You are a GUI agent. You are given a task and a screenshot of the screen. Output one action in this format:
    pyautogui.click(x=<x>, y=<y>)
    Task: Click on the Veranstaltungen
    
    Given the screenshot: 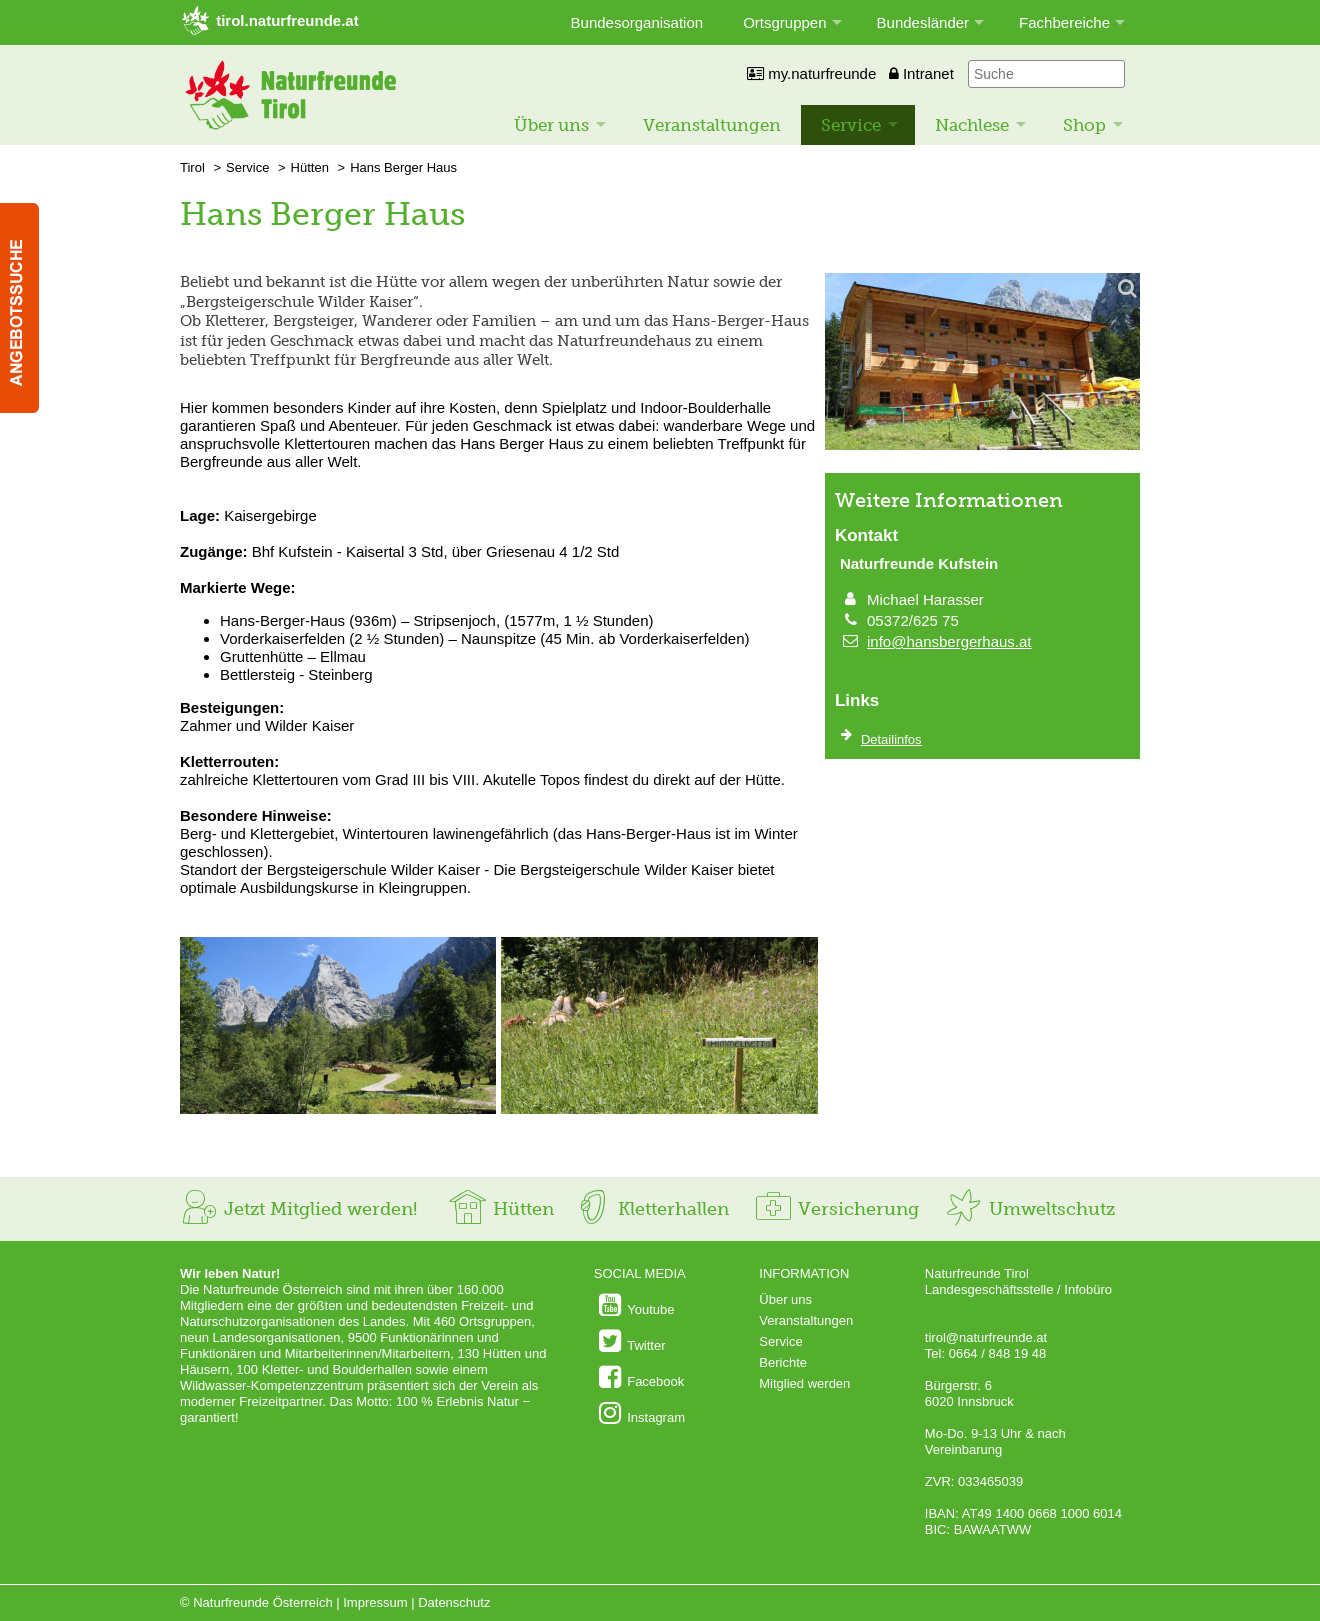 What is the action you would take?
    pyautogui.click(x=712, y=125)
    